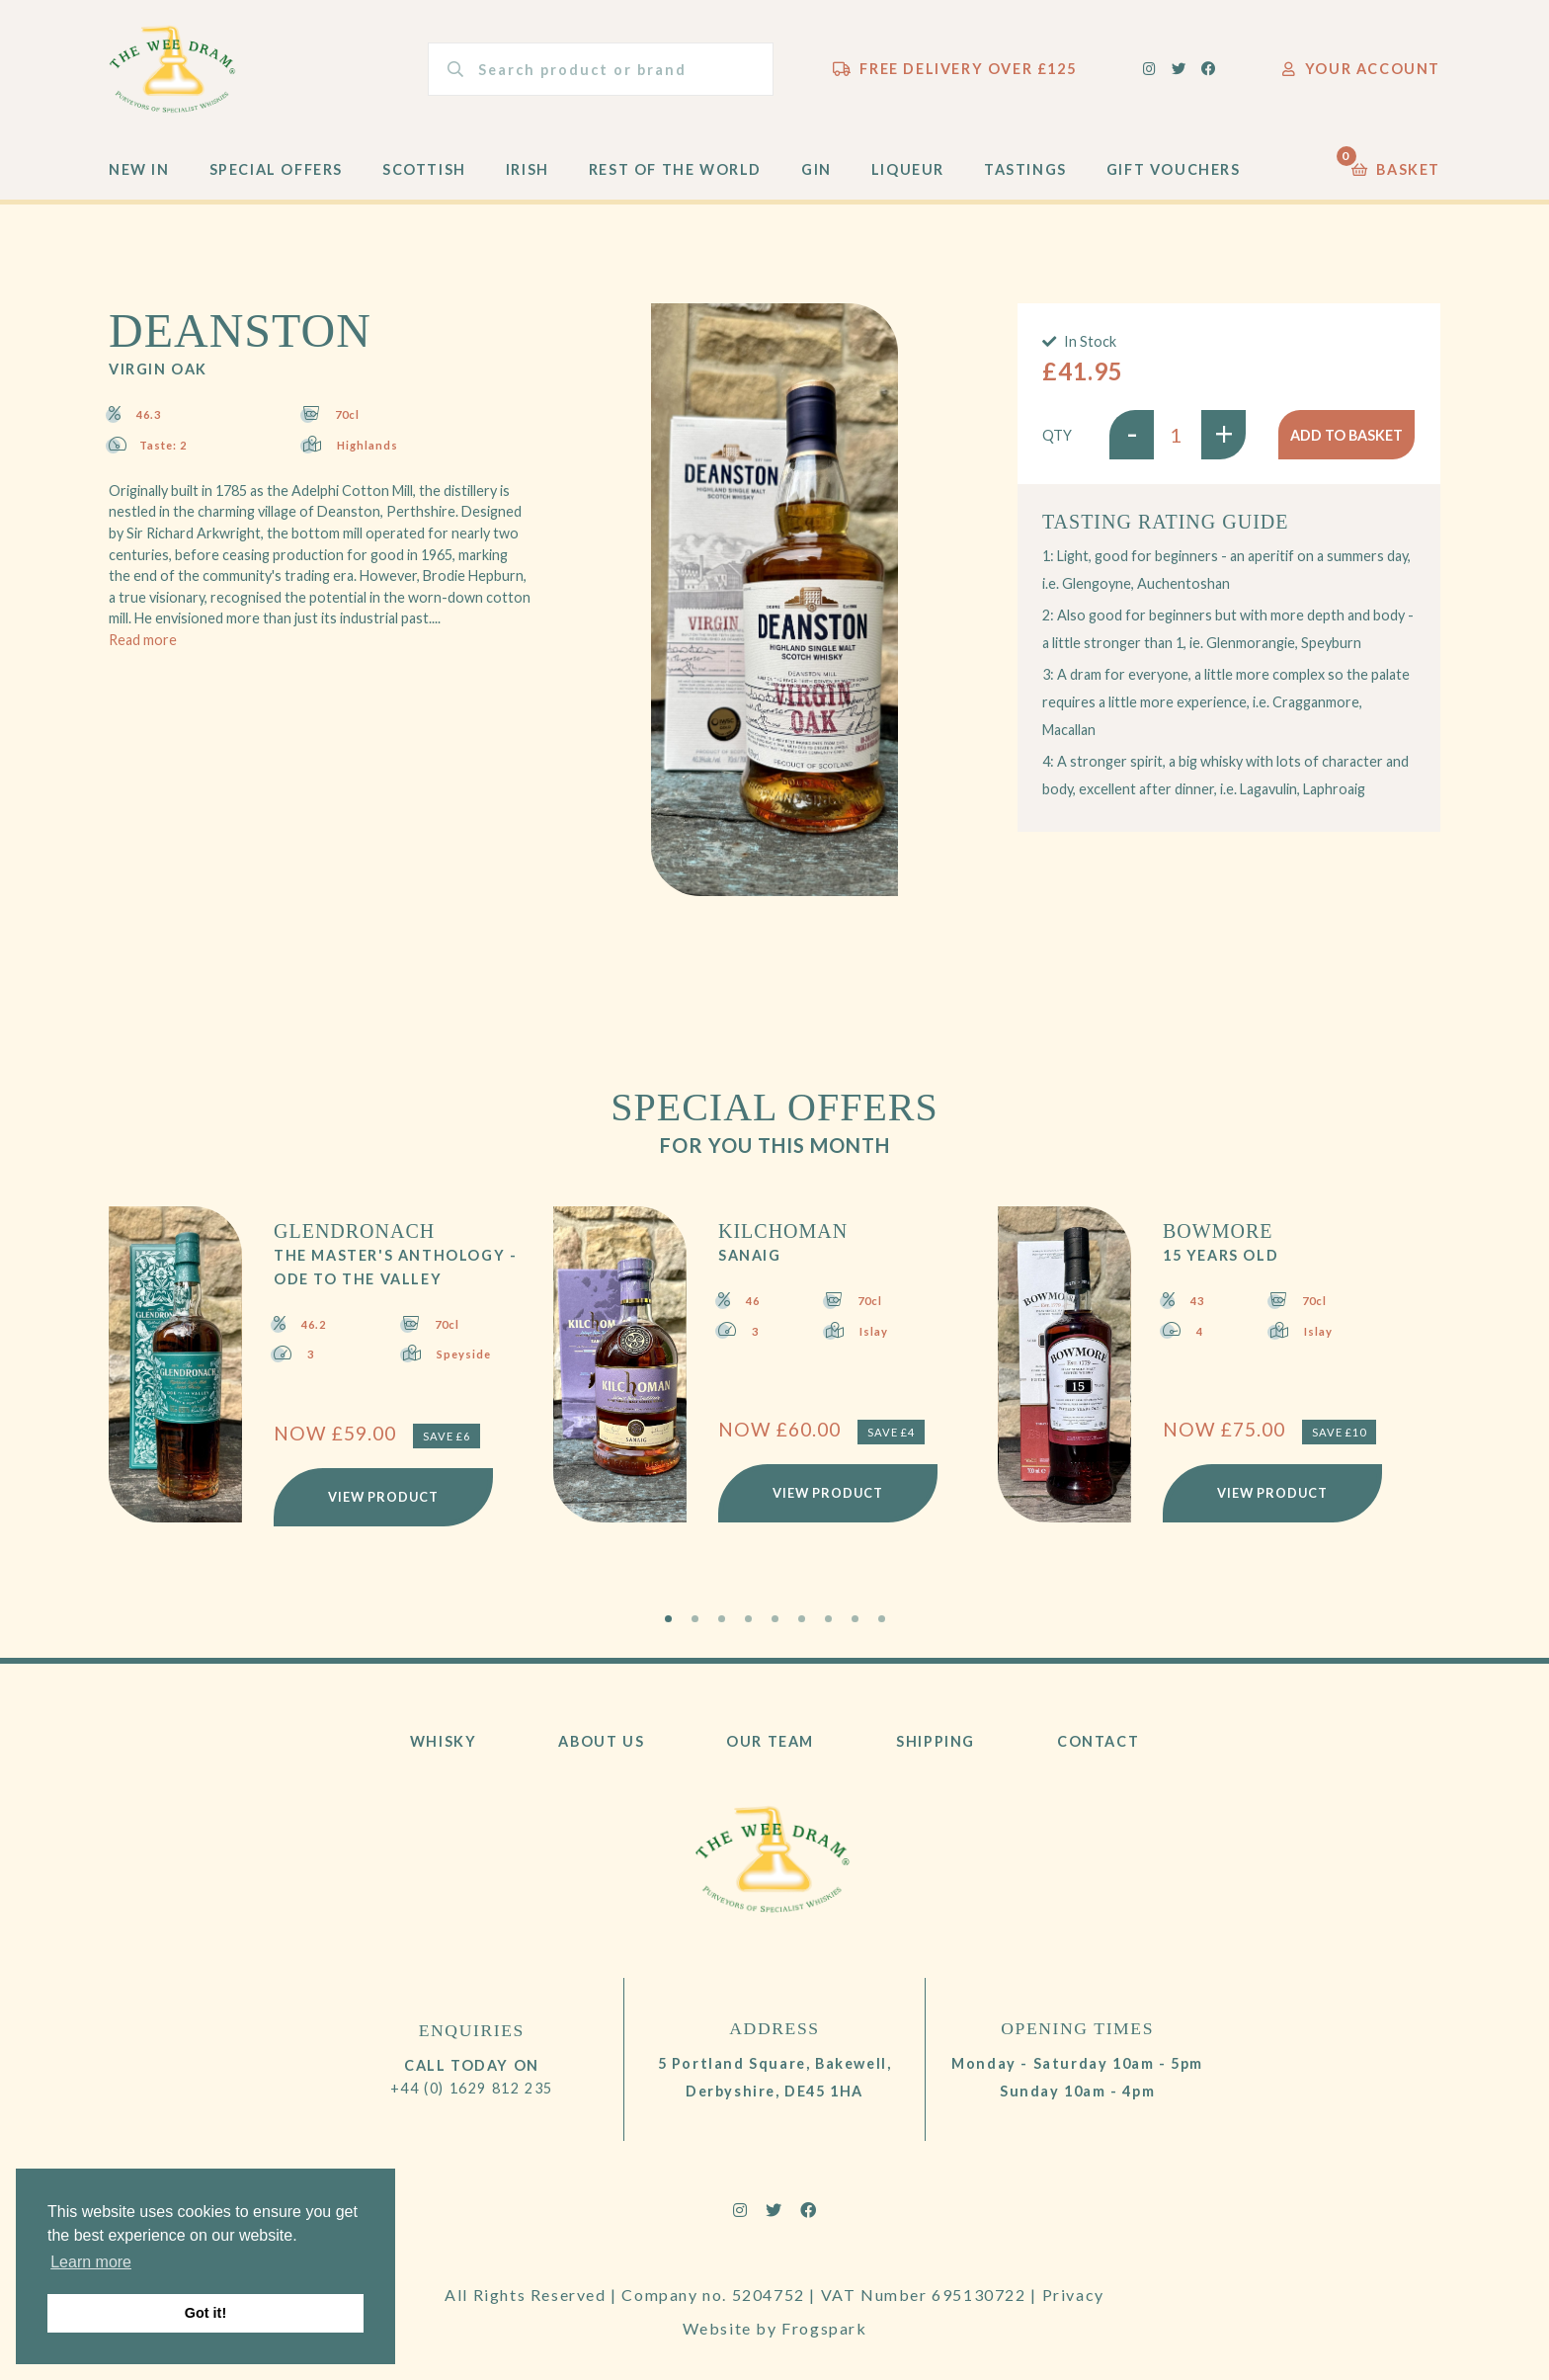 Image resolution: width=1549 pixels, height=2380 pixels. Describe the element at coordinates (471, 2088) in the screenshot. I see `+44 (0) 1629 812 235` at that location.